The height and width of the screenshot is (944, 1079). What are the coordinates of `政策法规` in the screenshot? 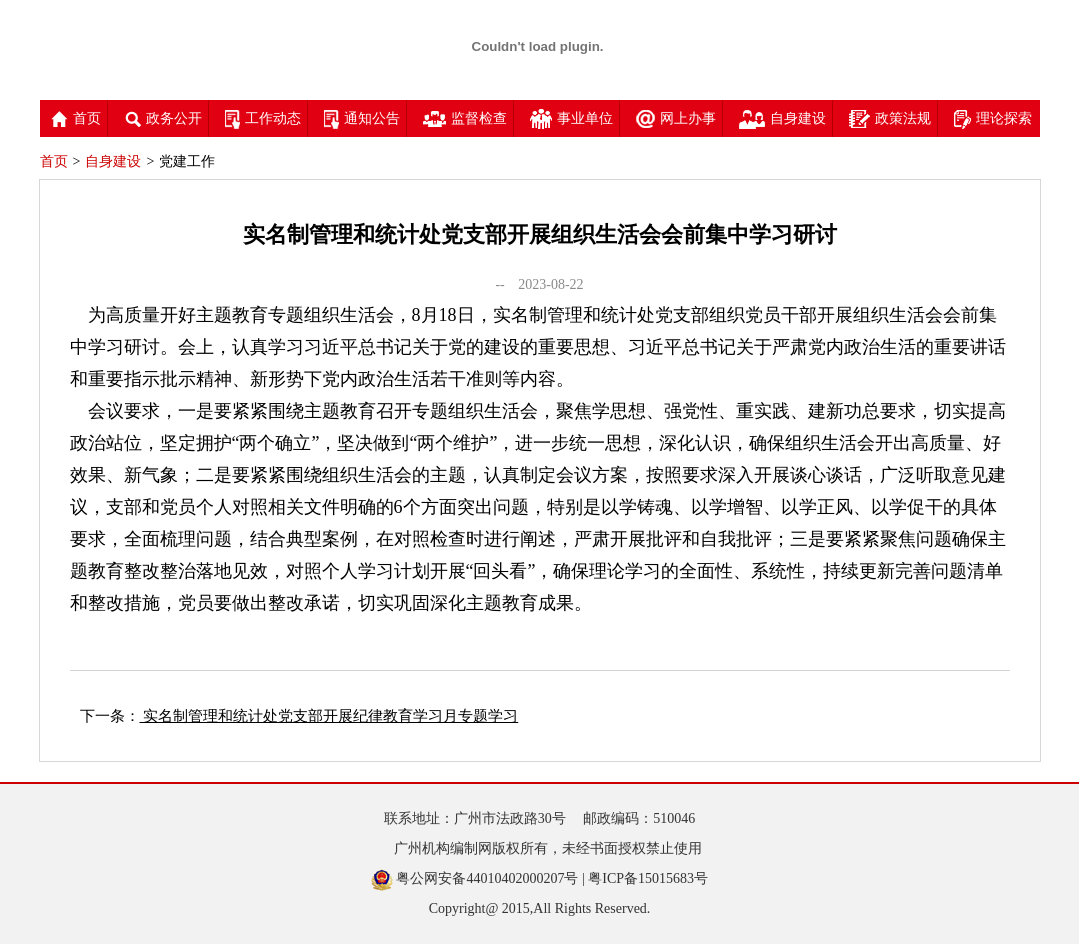 It's located at (890, 118).